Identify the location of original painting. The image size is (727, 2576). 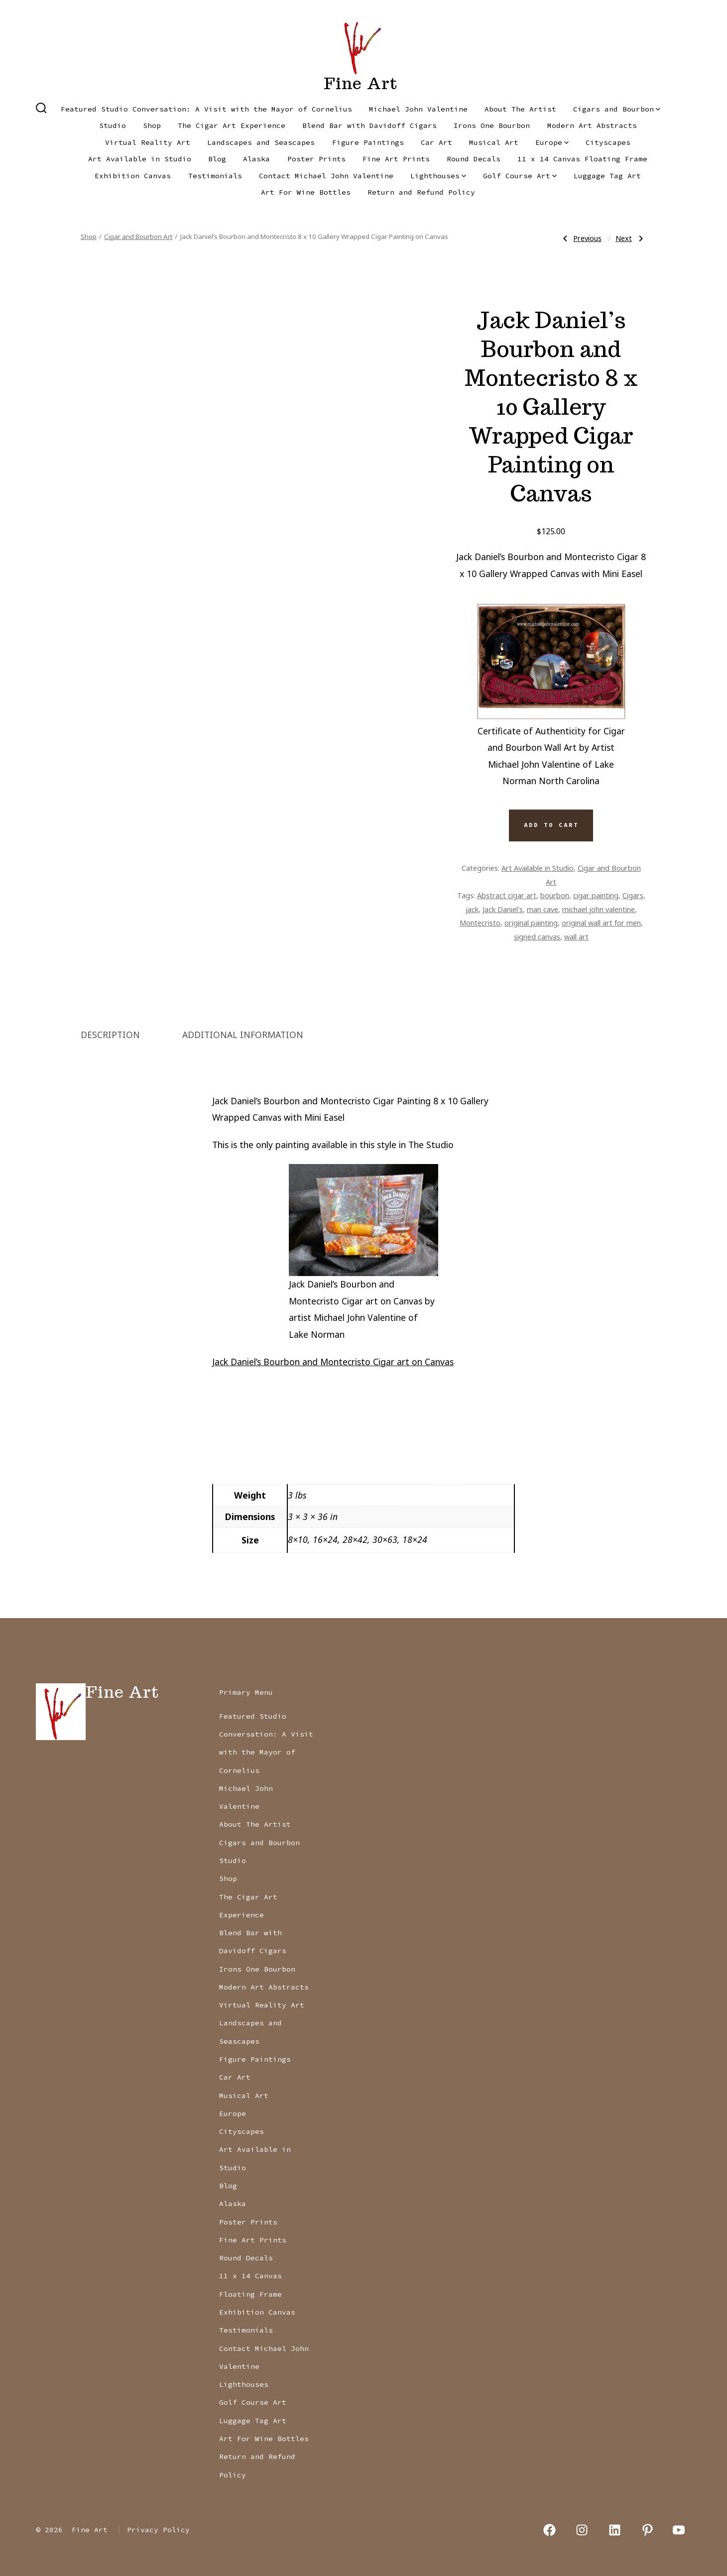
(531, 923).